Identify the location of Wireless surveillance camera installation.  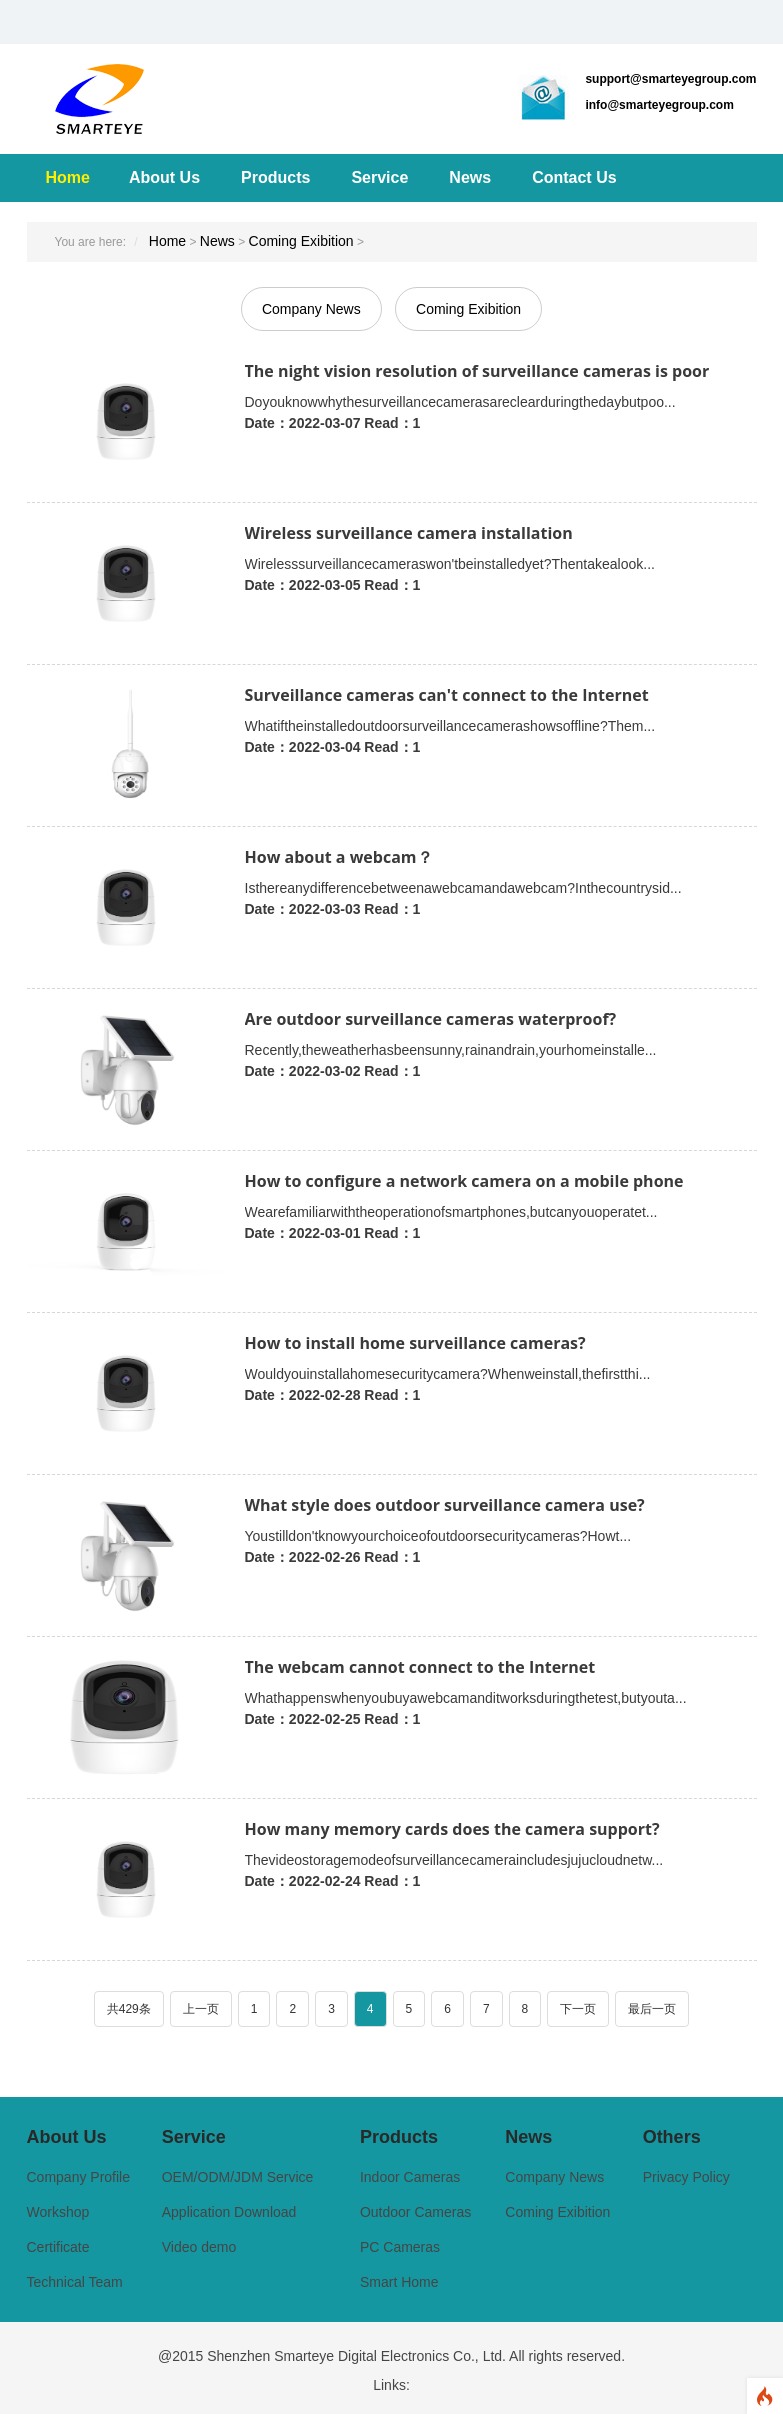
(409, 533).